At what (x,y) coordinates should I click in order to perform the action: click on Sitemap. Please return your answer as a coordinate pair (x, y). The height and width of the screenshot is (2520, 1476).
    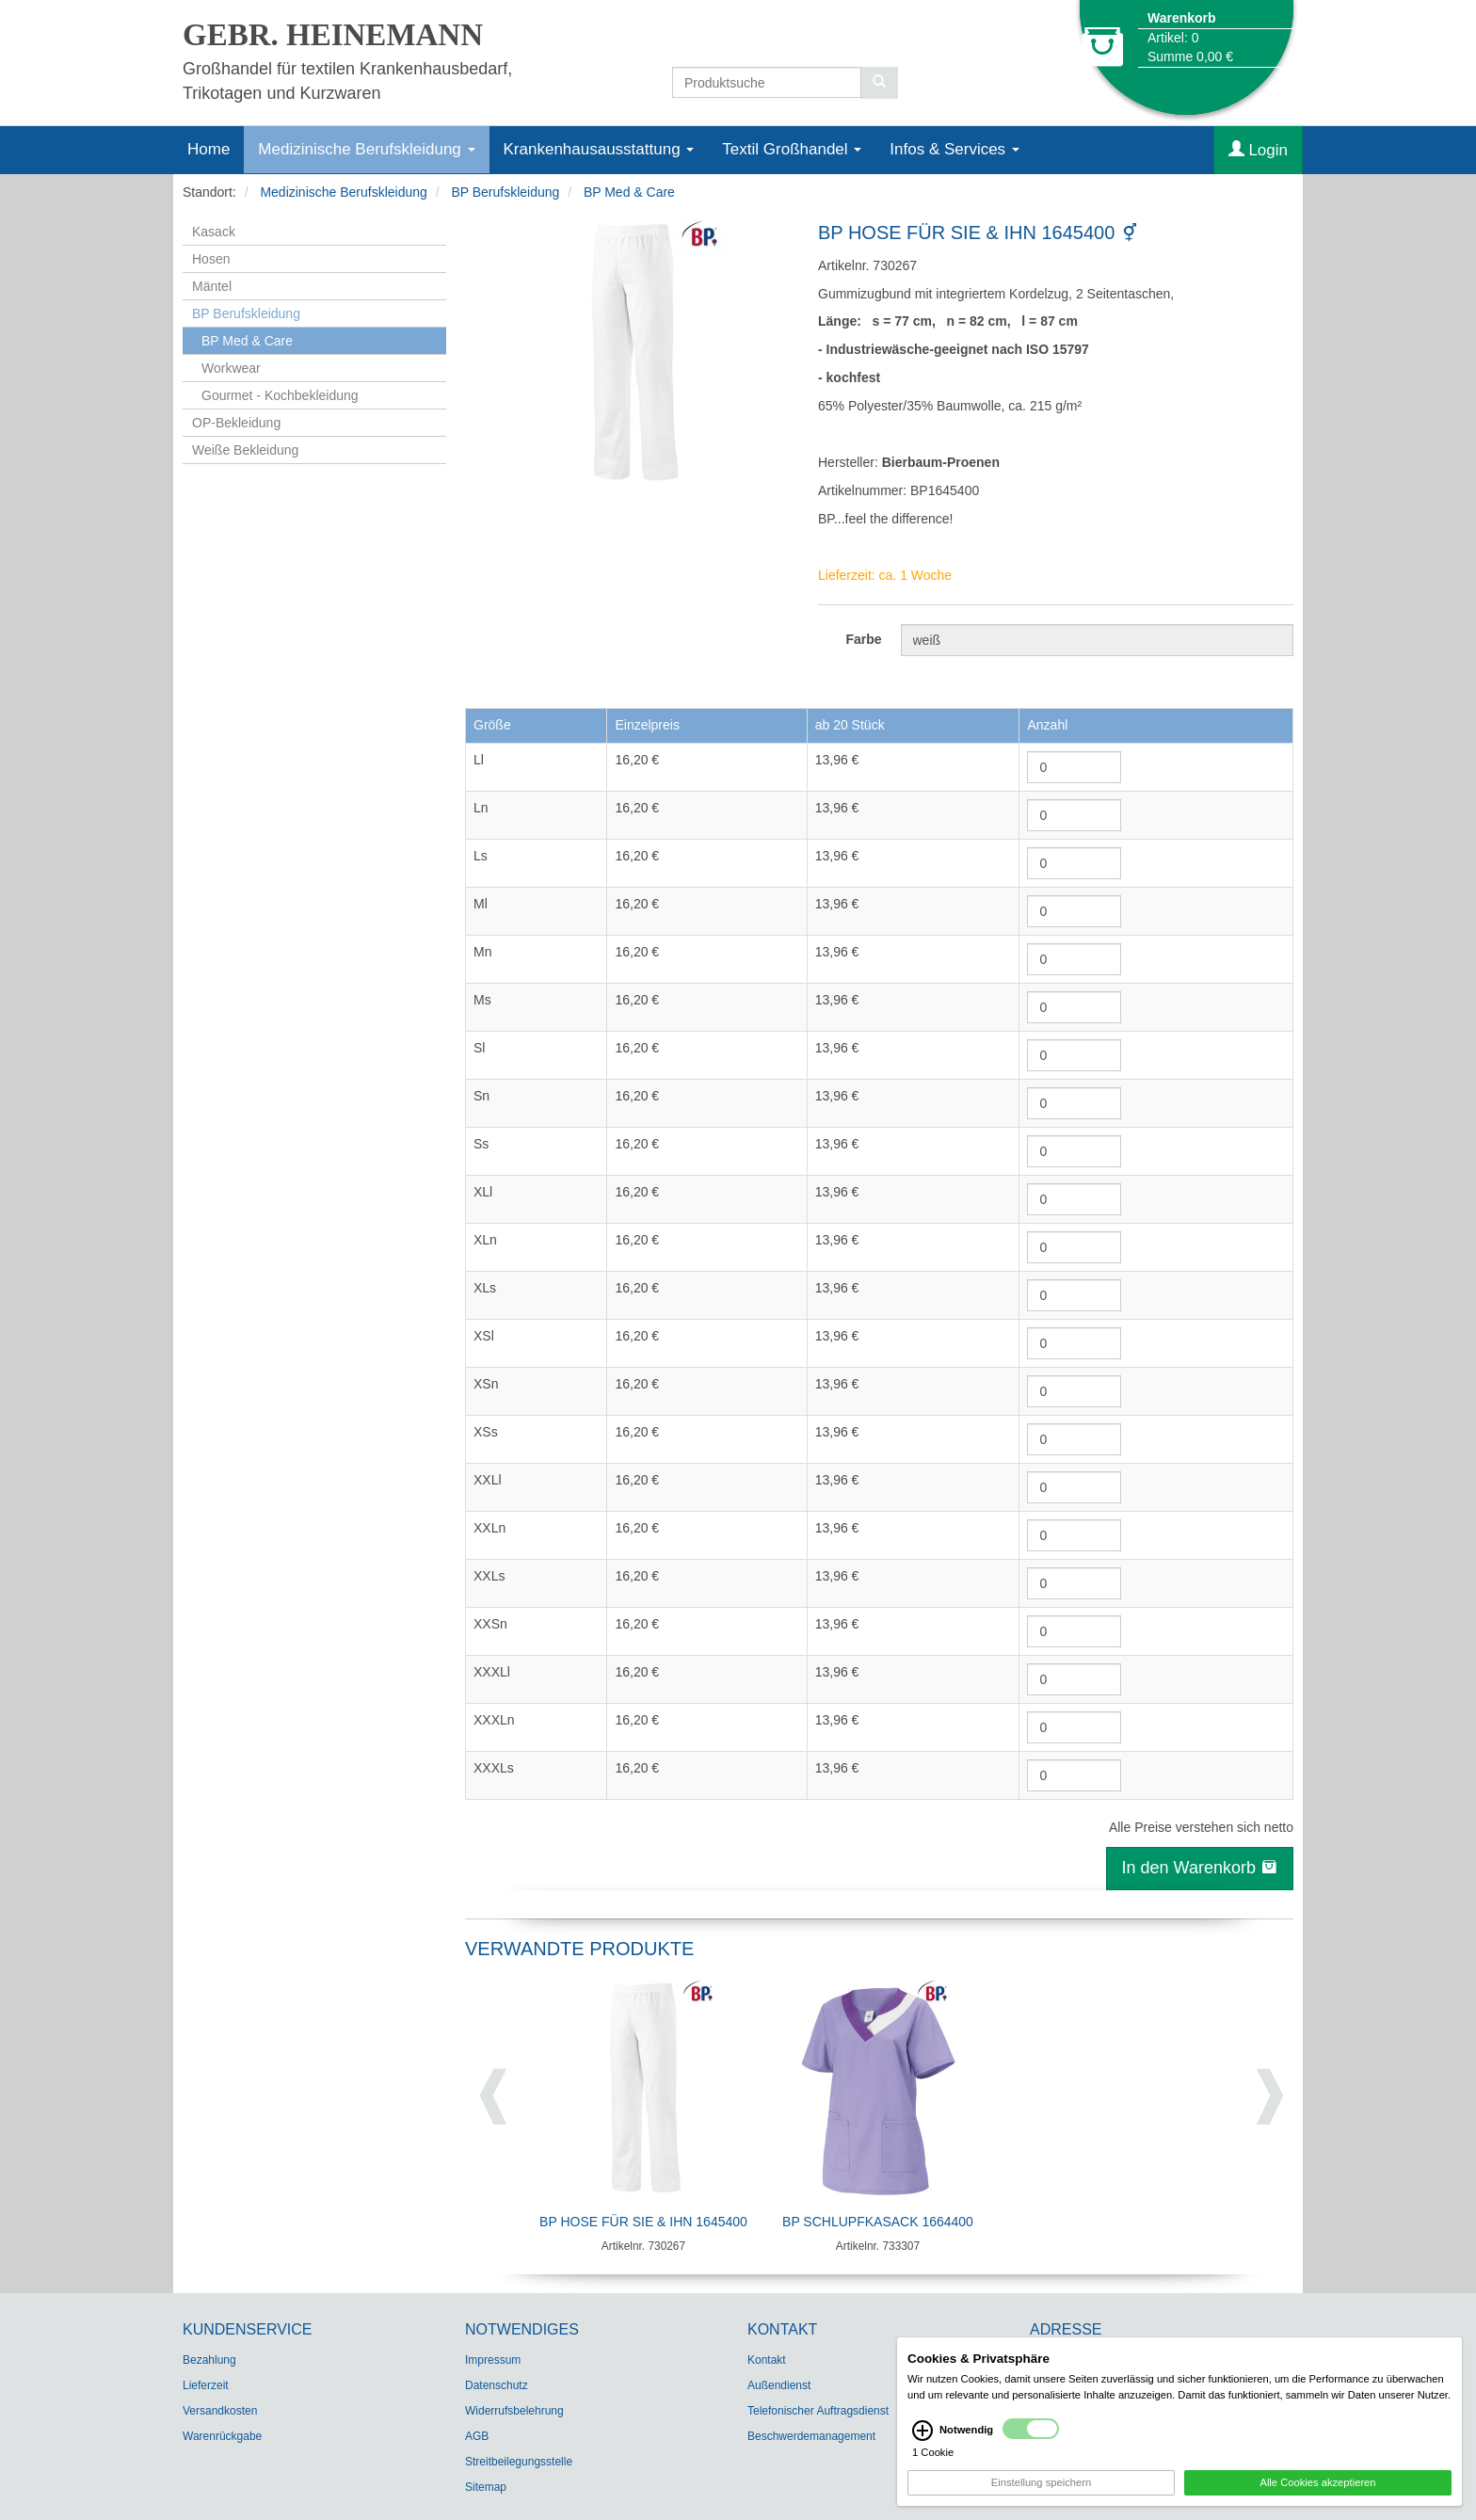
    Looking at the image, I should click on (485, 2487).